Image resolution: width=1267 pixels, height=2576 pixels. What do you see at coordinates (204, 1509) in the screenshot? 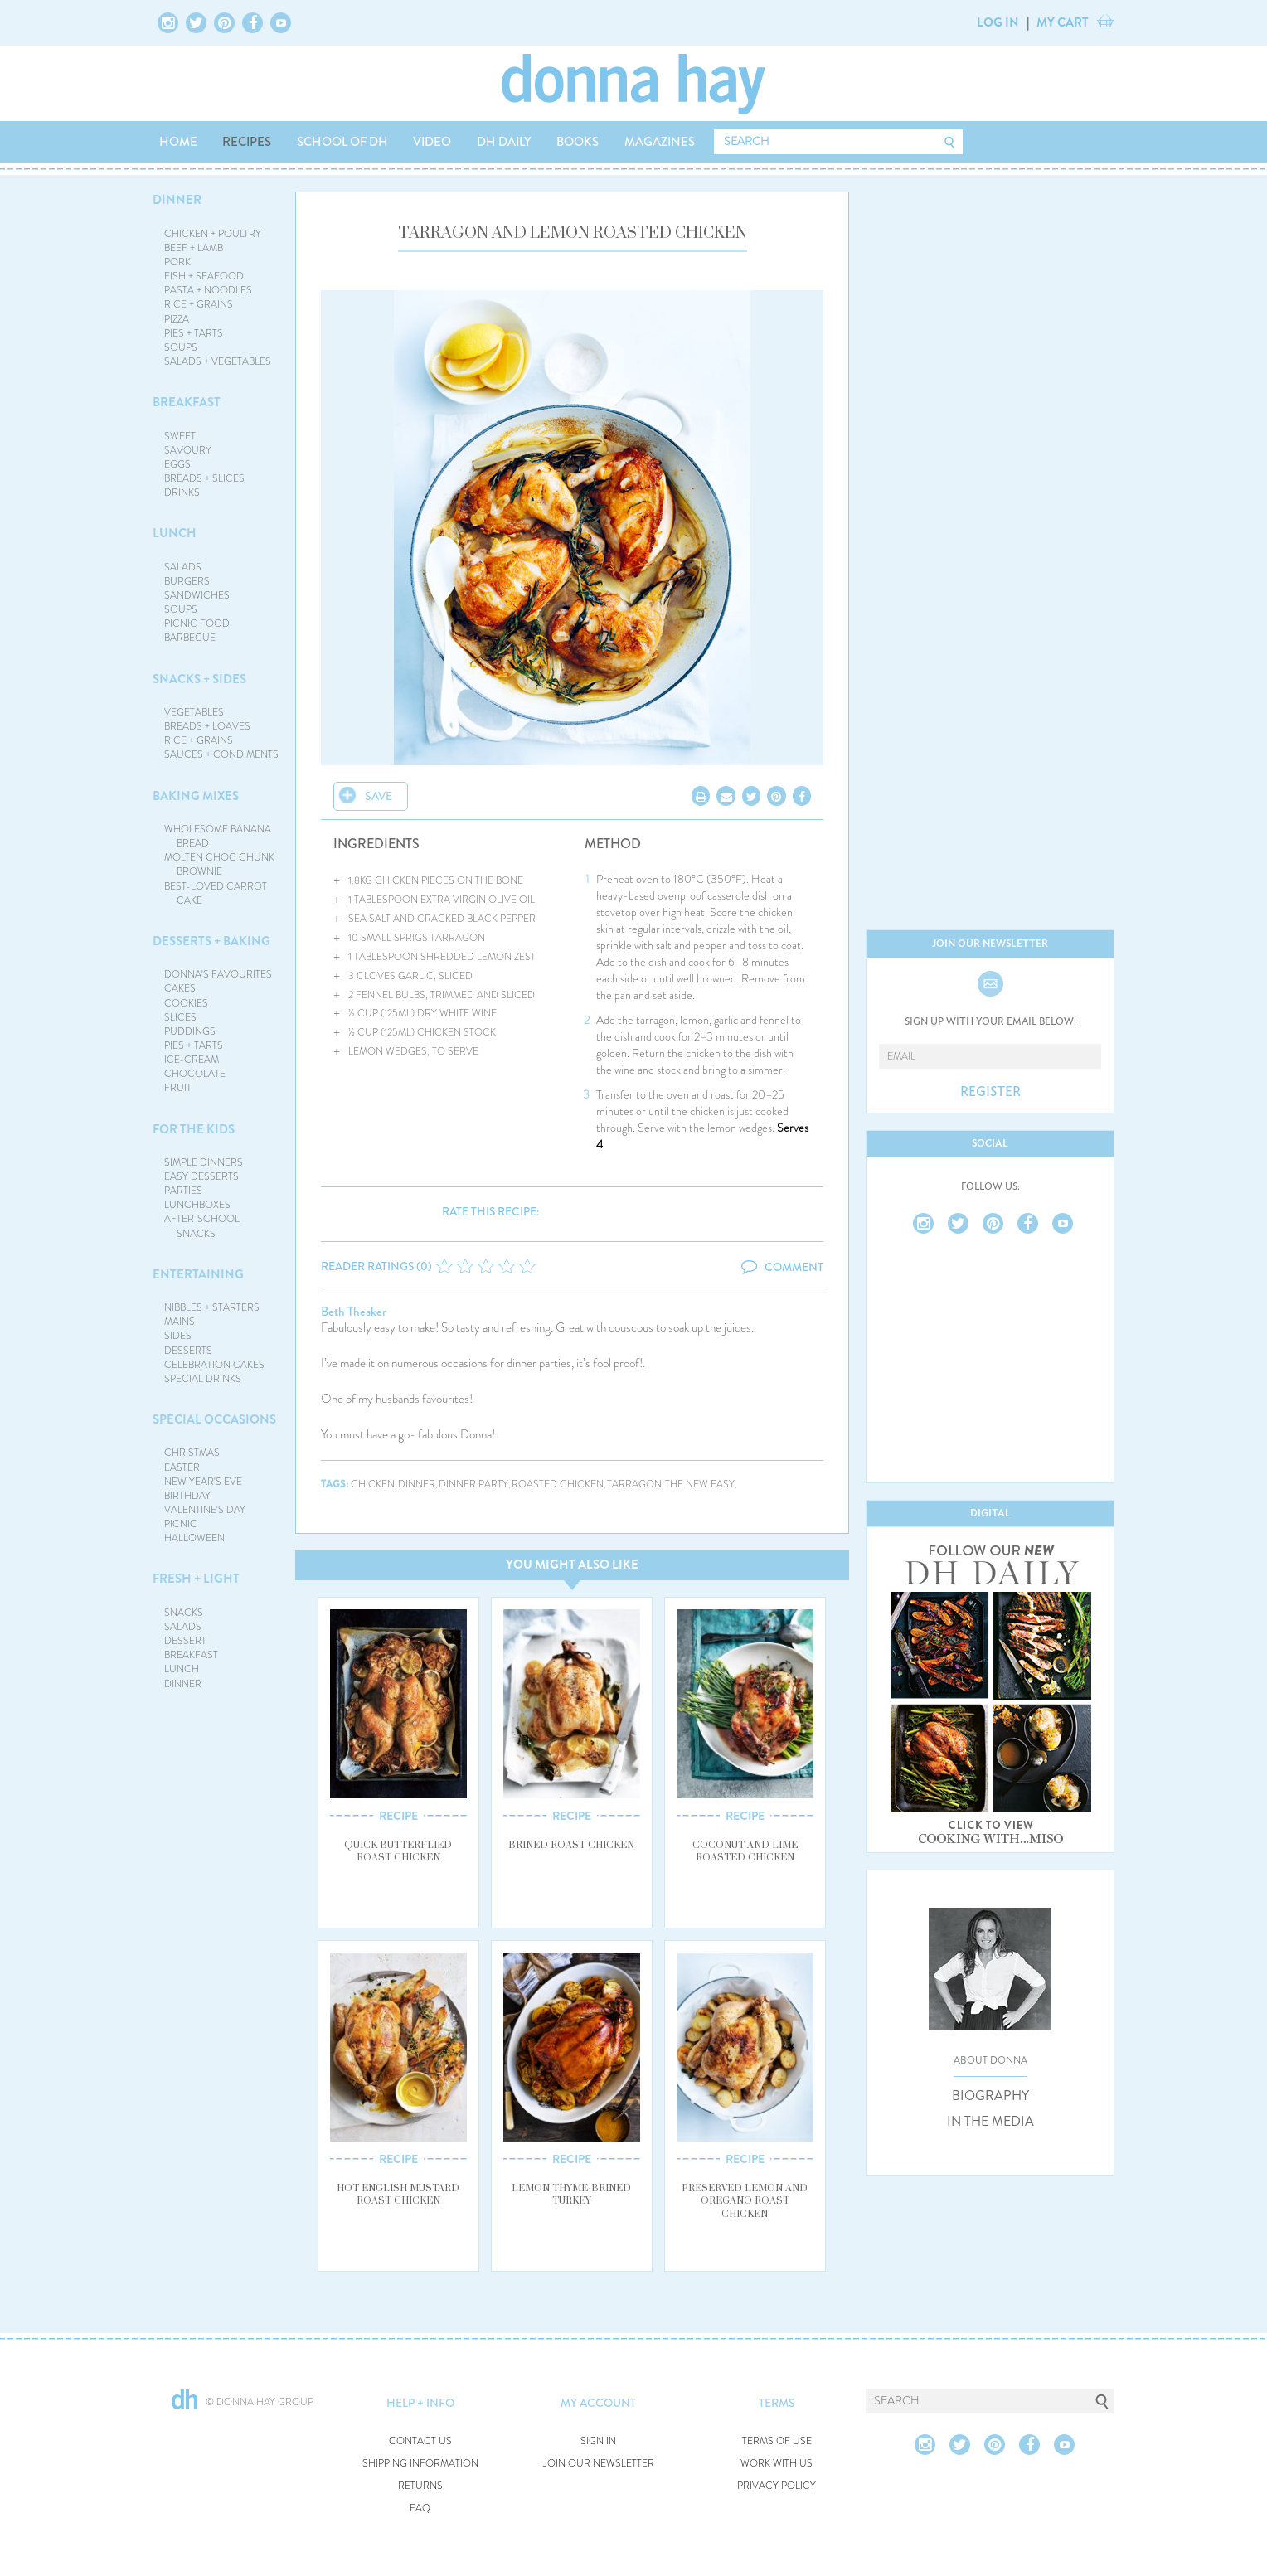
I see `VALENTINE'S DAY` at bounding box center [204, 1509].